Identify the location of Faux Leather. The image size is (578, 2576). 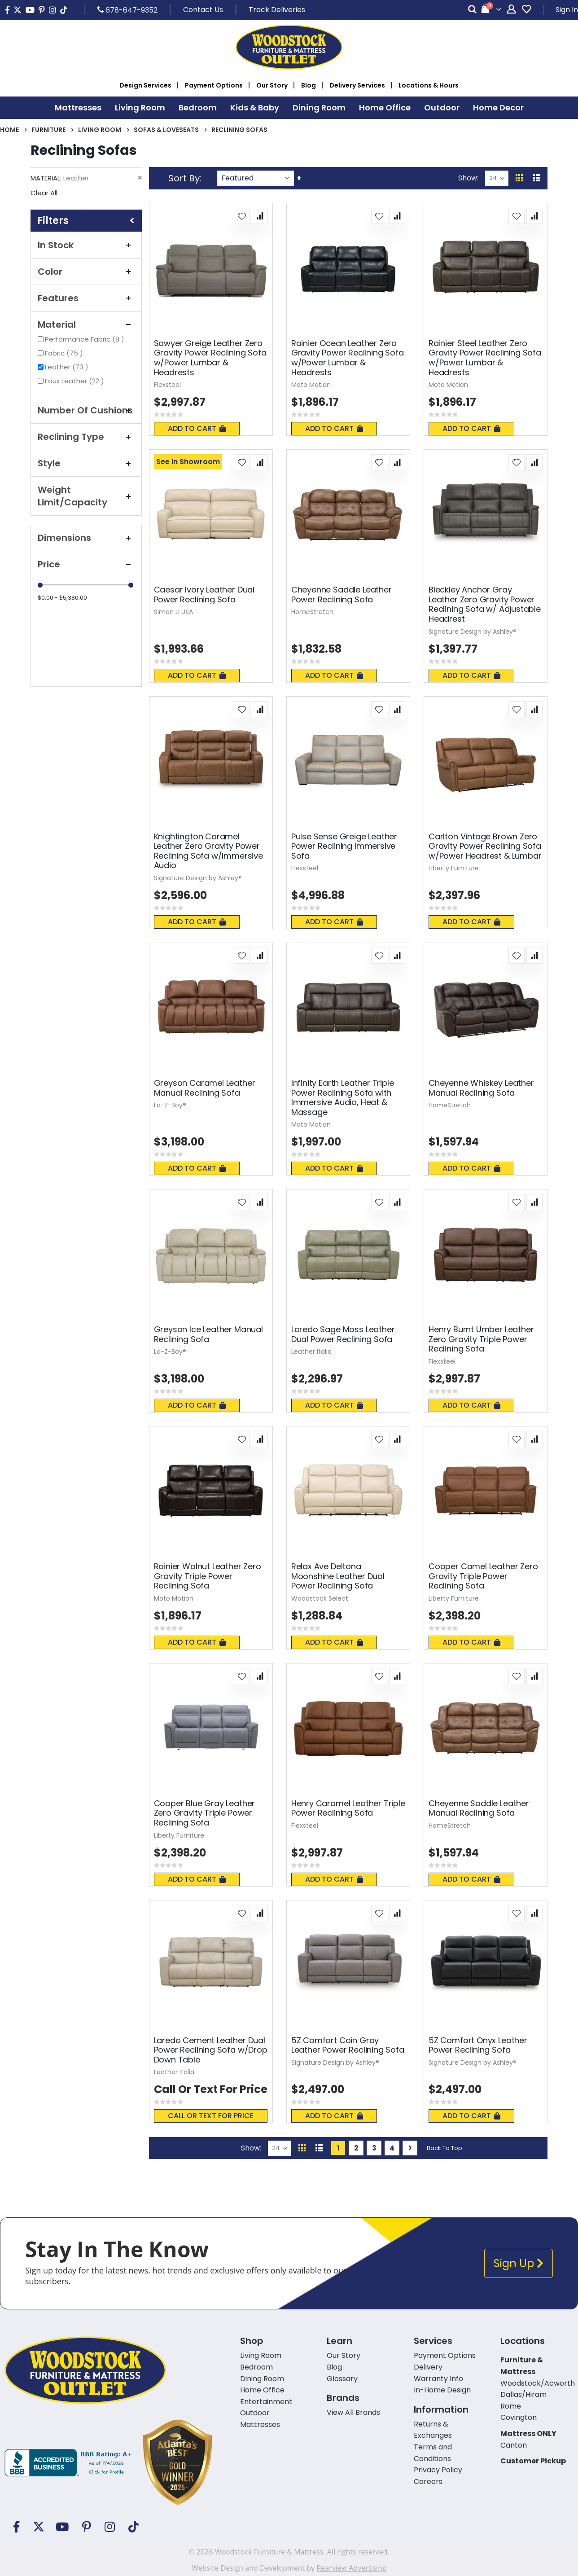
(75, 381).